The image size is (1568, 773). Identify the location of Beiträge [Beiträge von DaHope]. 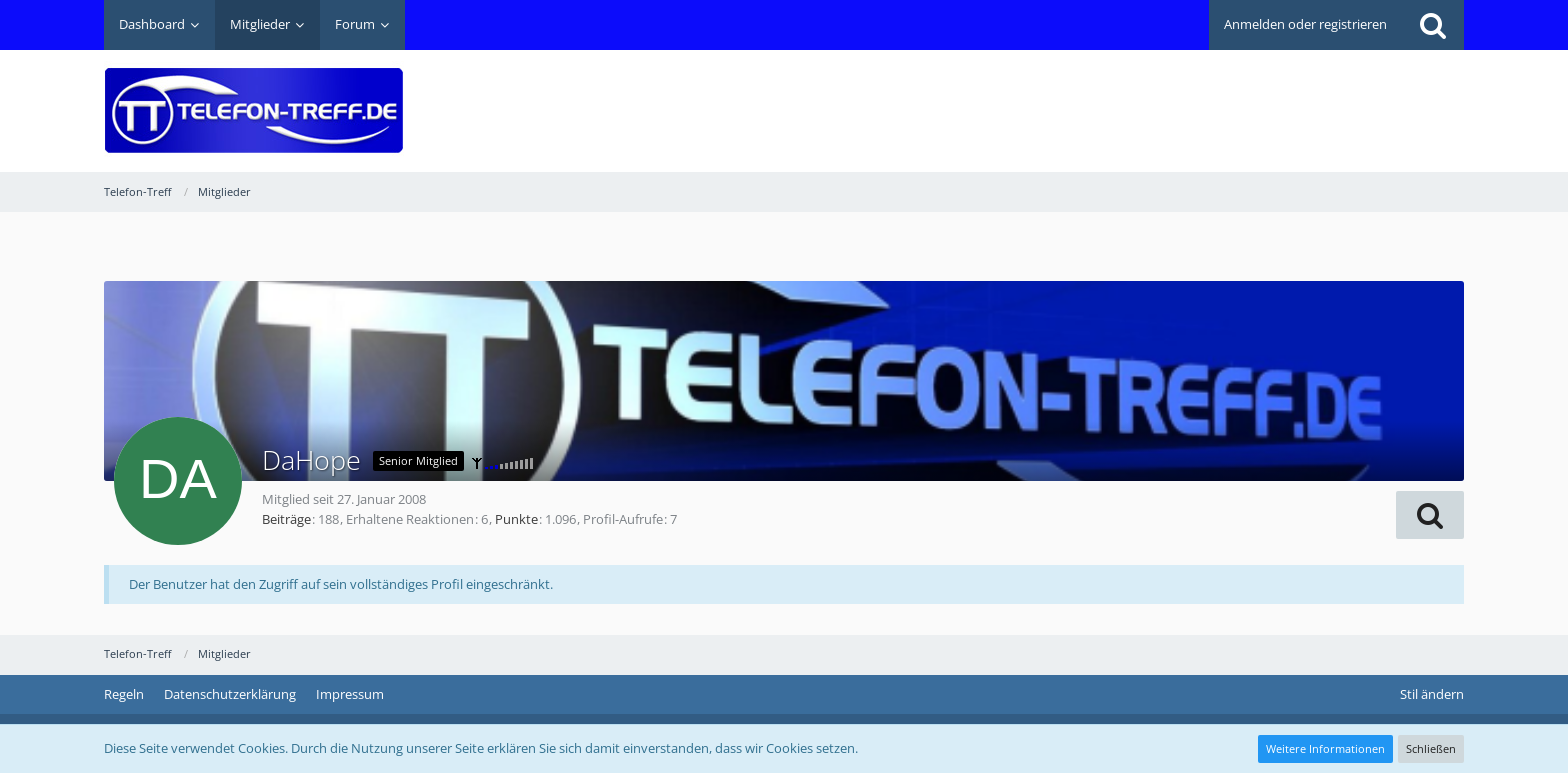
(286, 519).